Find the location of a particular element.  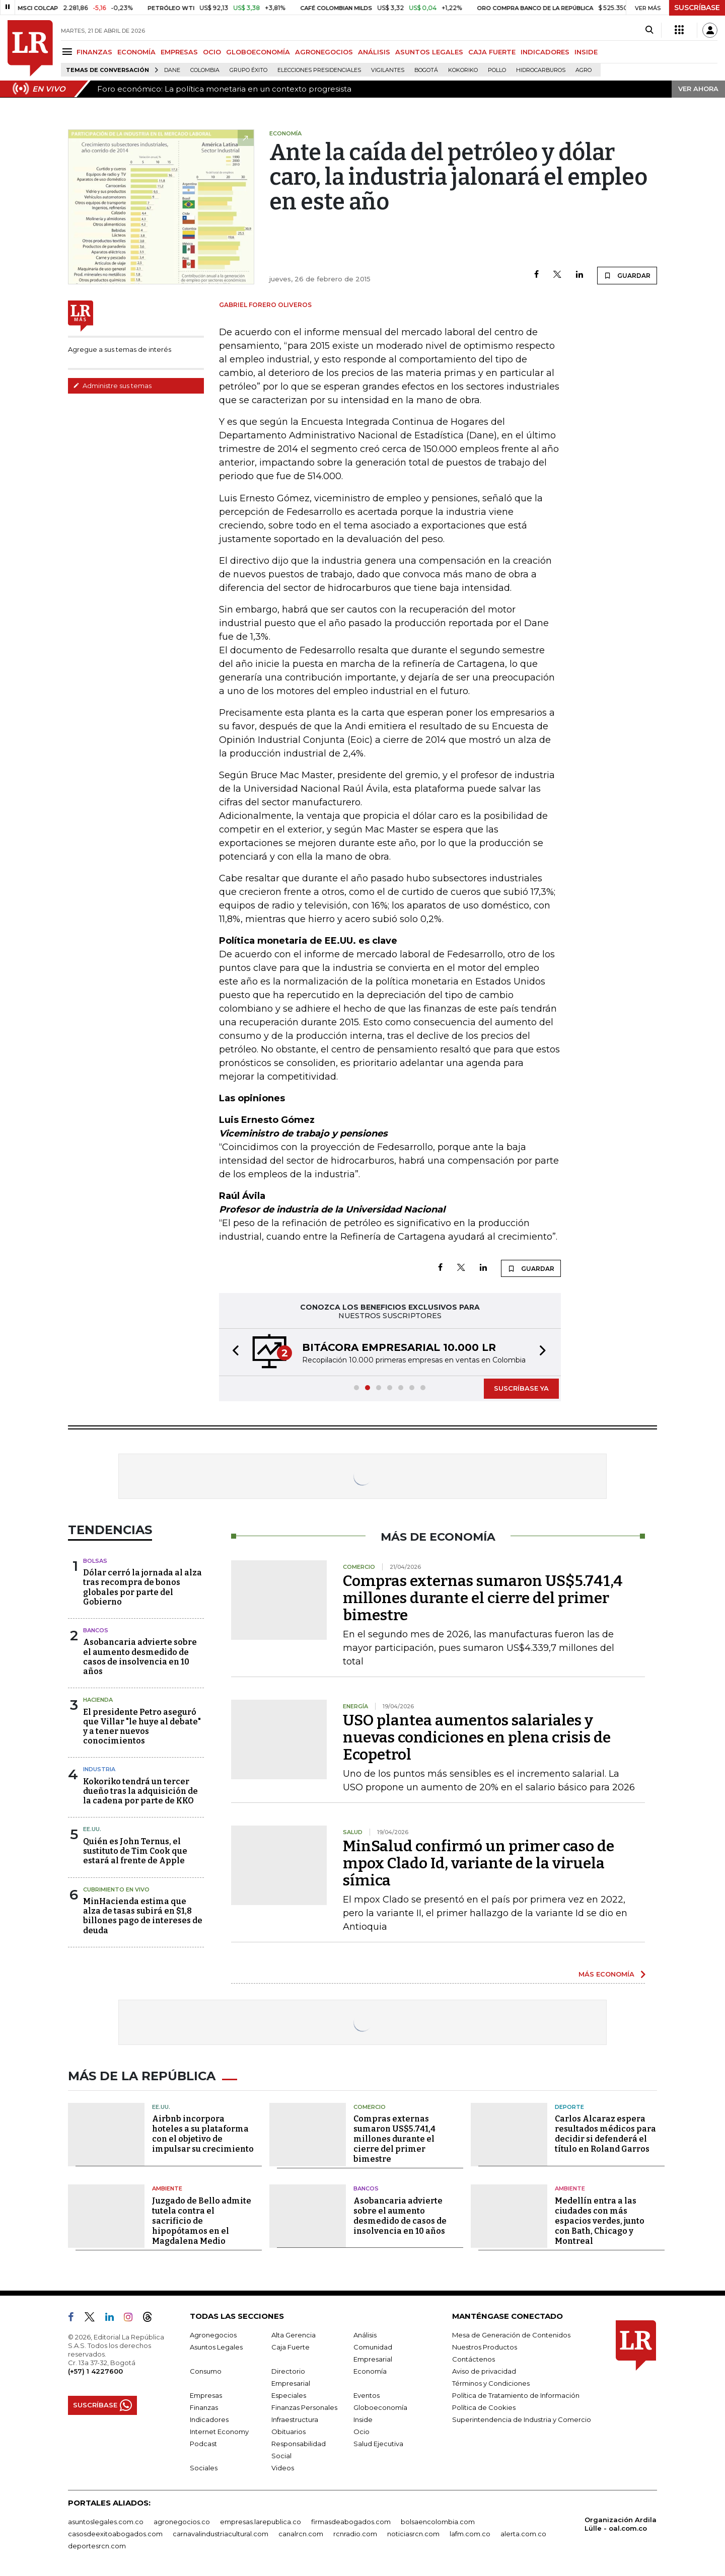

Sociales is located at coordinates (204, 2468).